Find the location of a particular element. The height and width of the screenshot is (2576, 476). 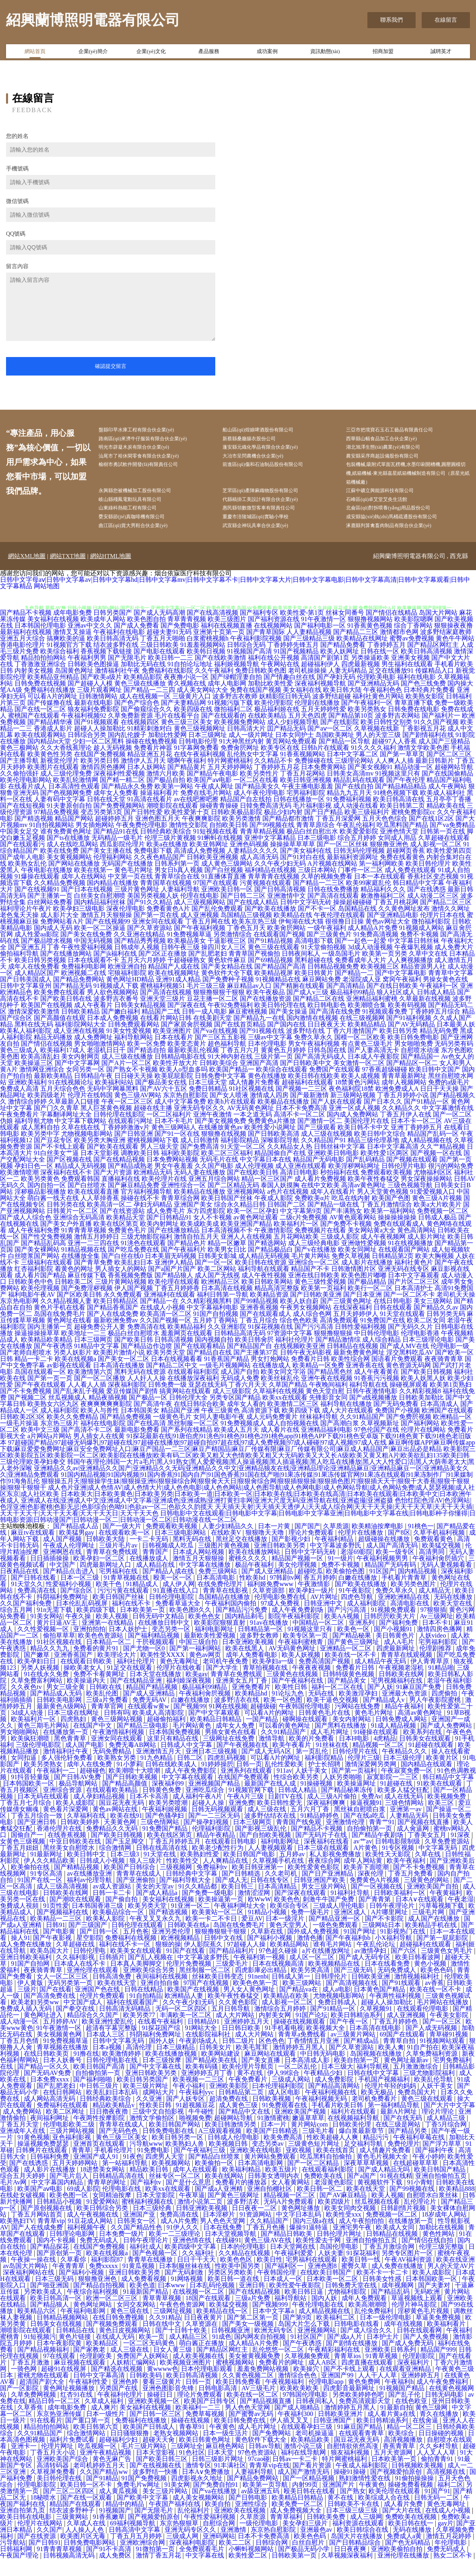

福利片免费试看 is located at coordinates (72, 2456).